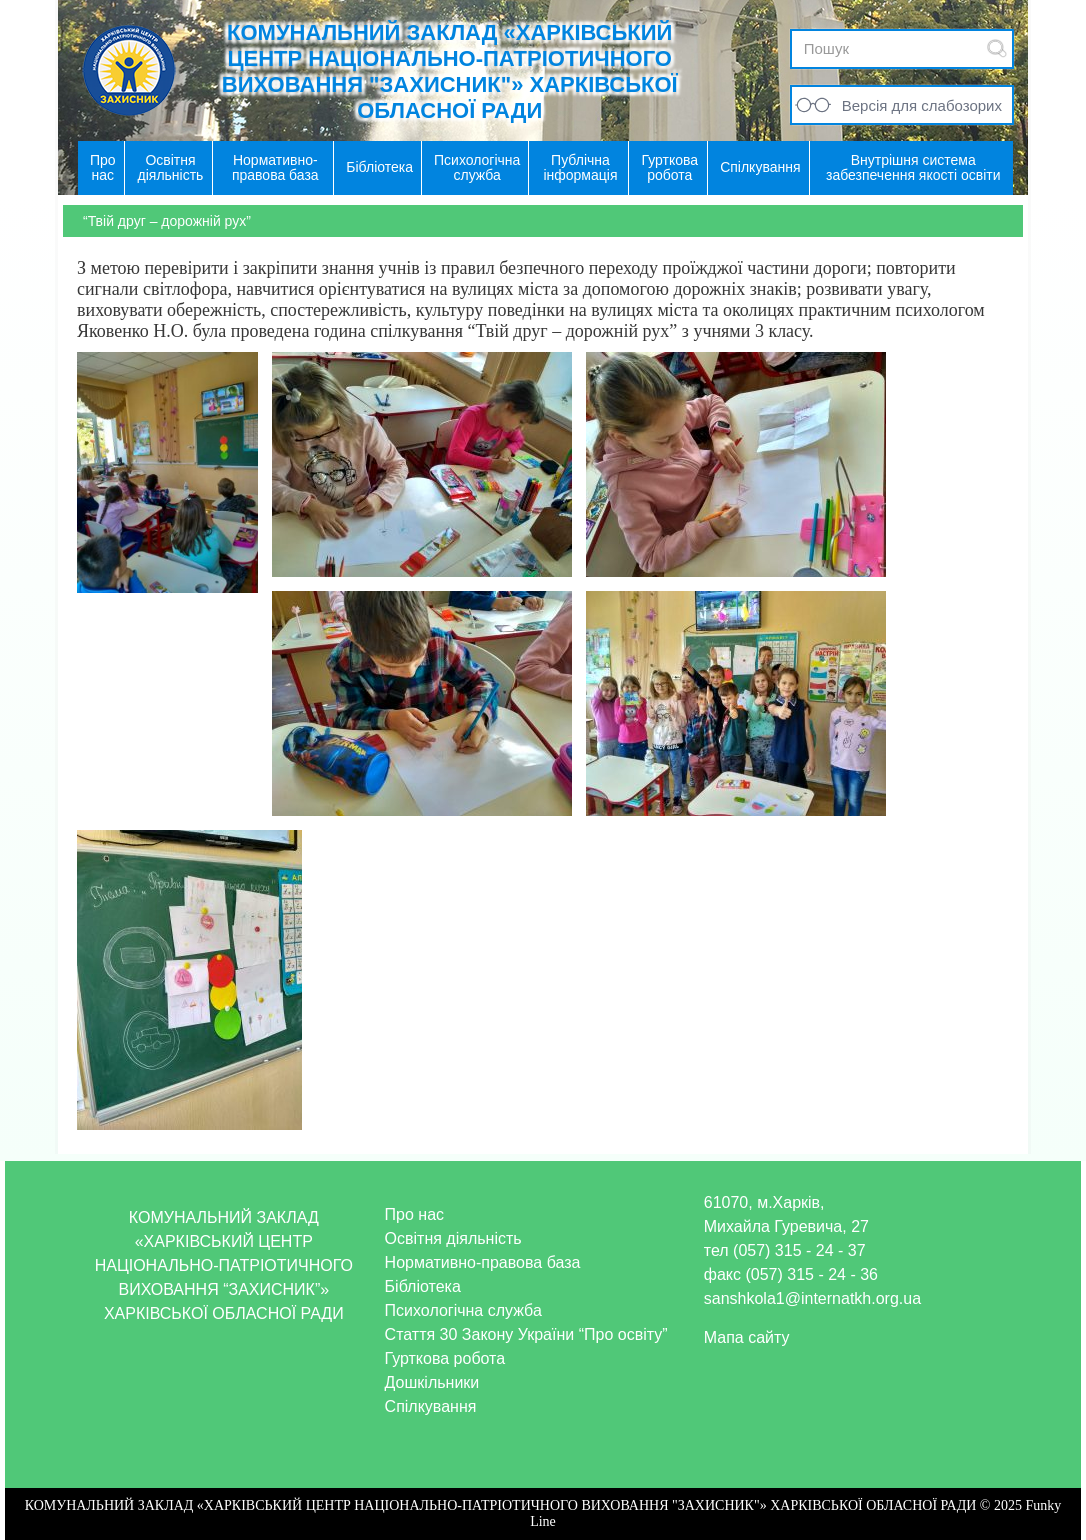 The height and width of the screenshot is (1540, 1086). Describe the element at coordinates (431, 1406) in the screenshot. I see `Спілкування` at that location.